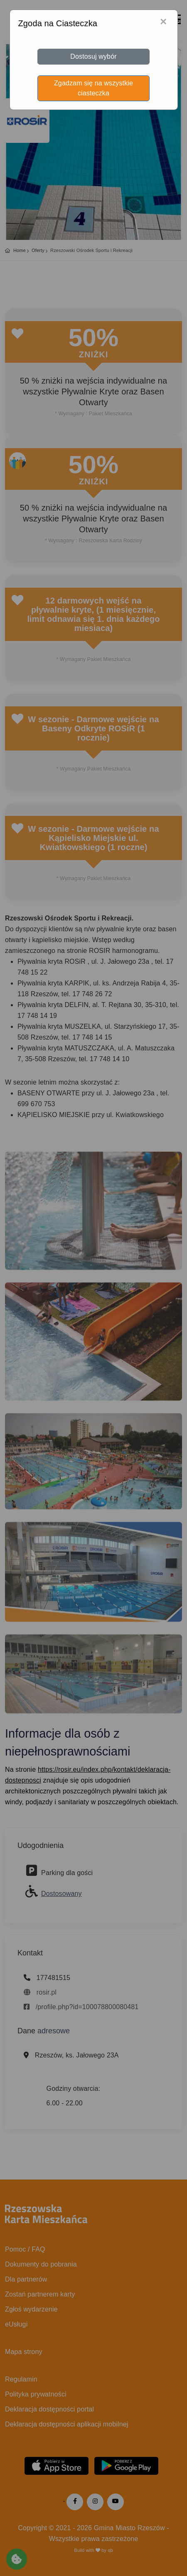  Describe the element at coordinates (93, 88) in the screenshot. I see `Zgadzam się na wszystkie ciasteczka` at that location.